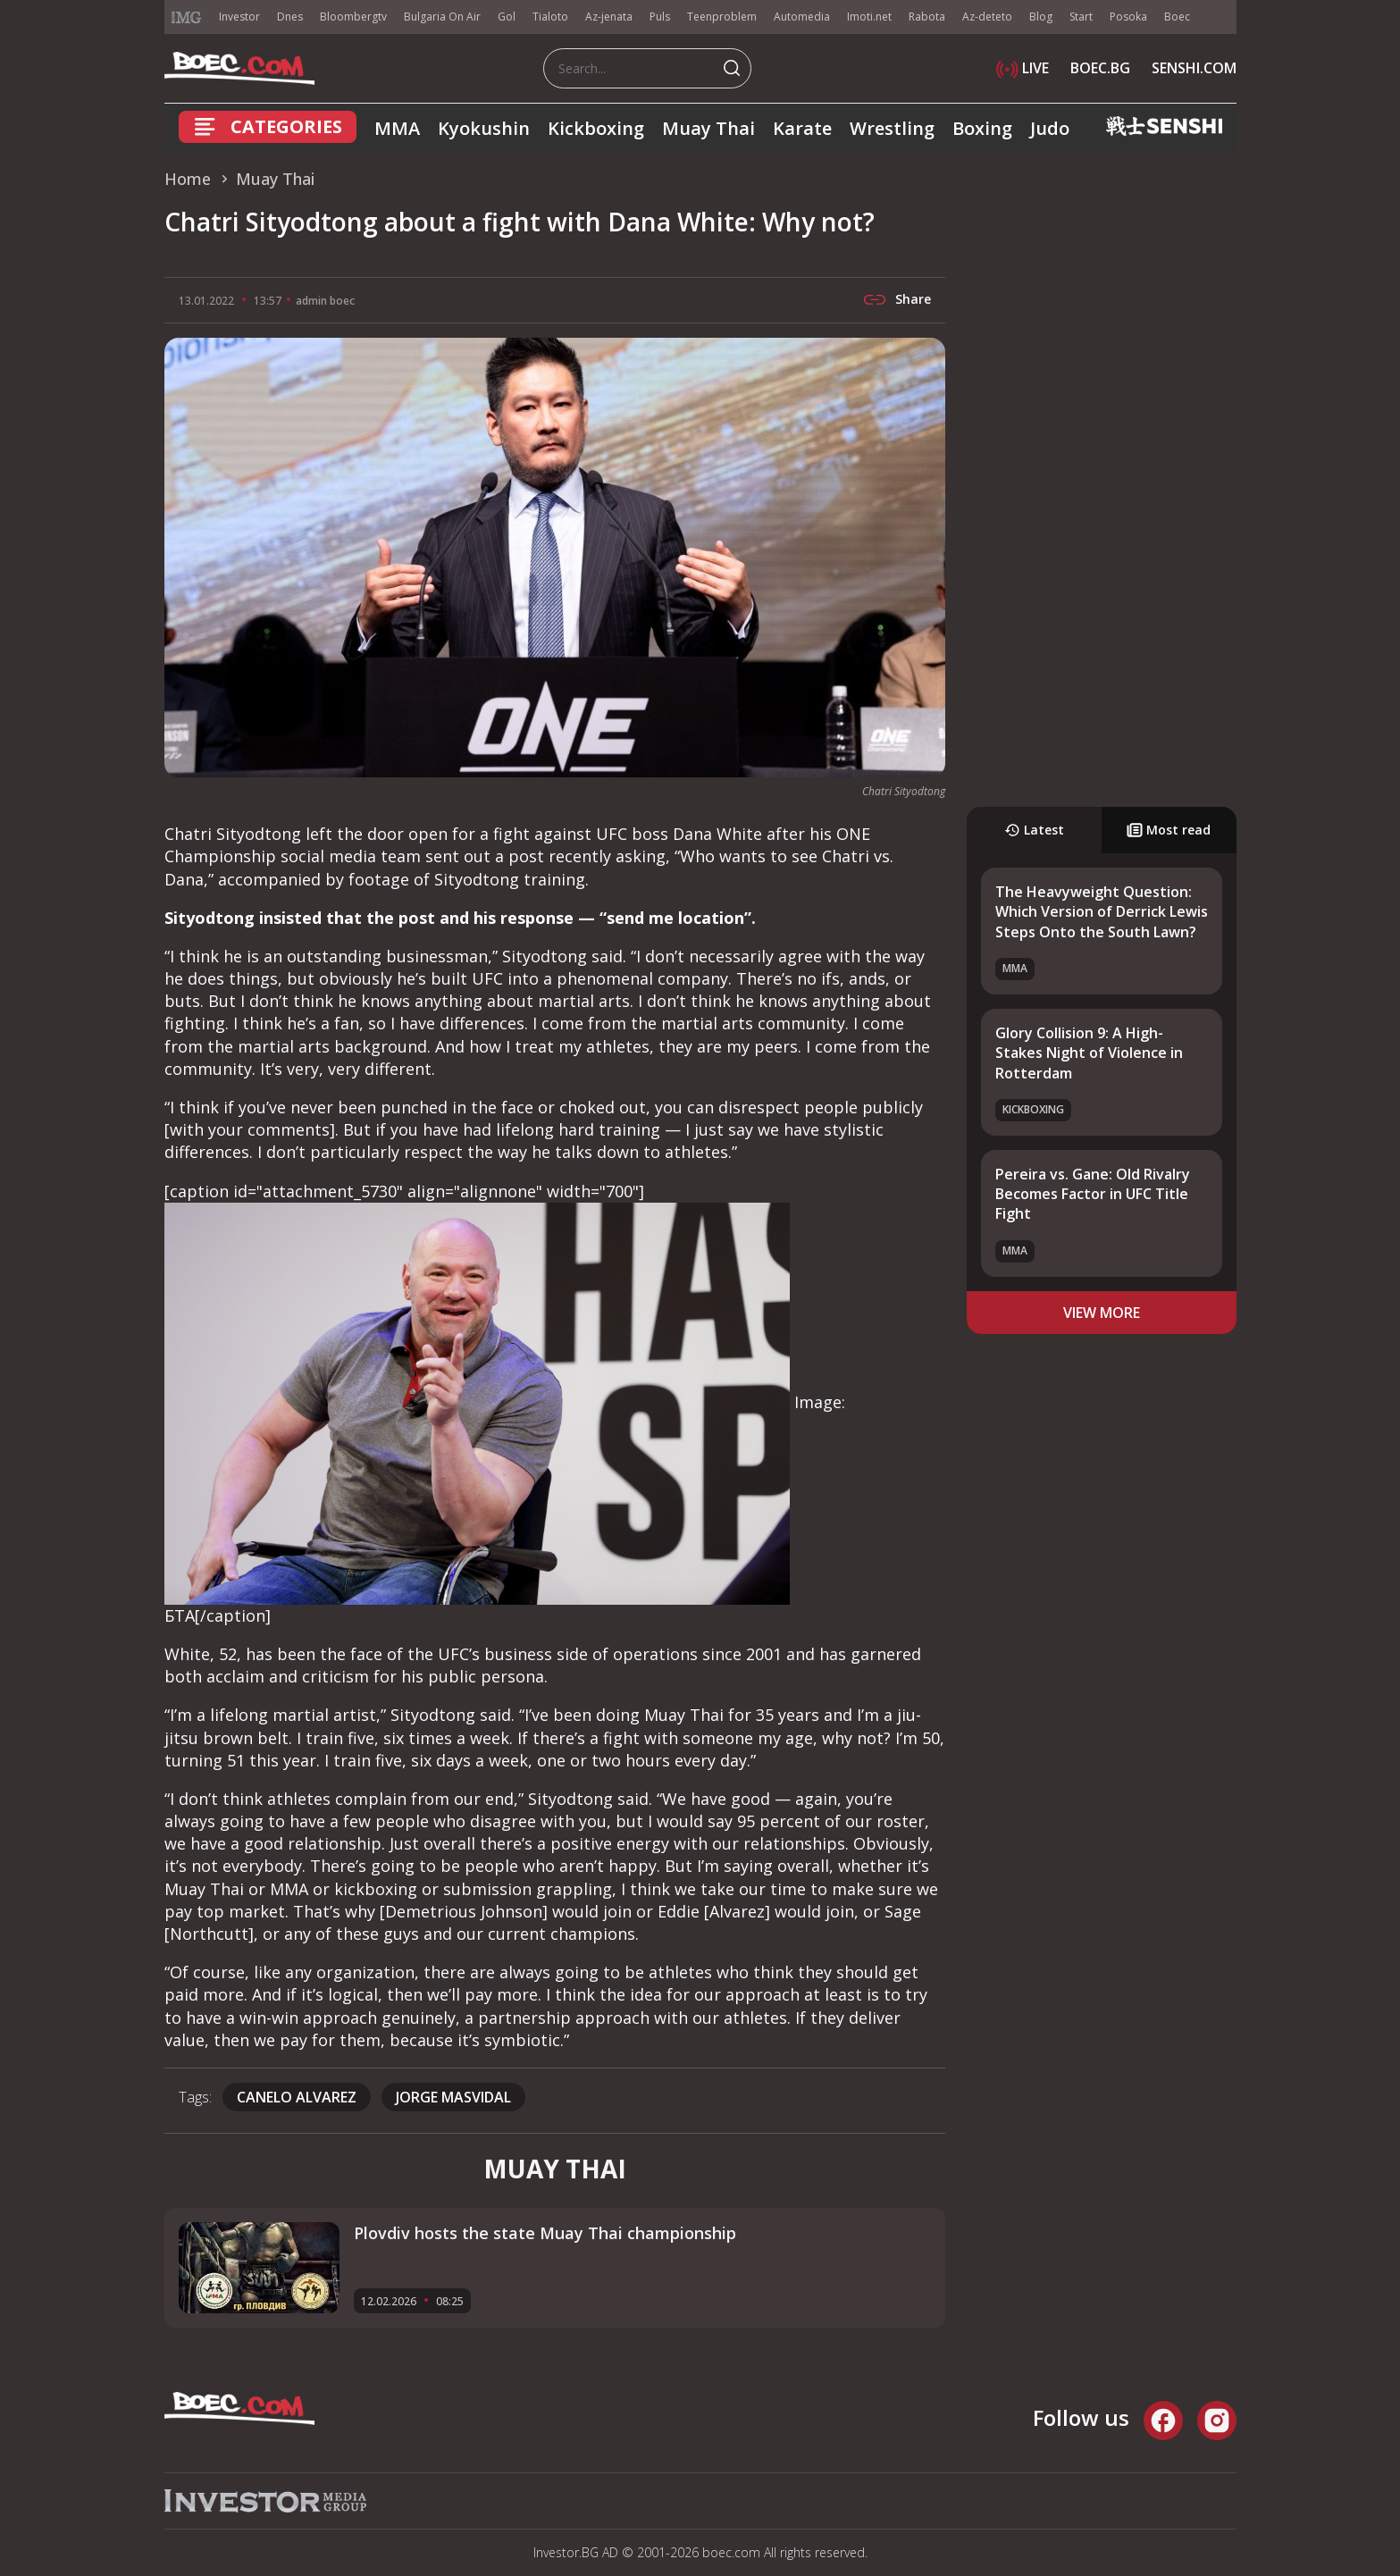 The width and height of the screenshot is (1400, 2576). I want to click on Latest, so click(1034, 829).